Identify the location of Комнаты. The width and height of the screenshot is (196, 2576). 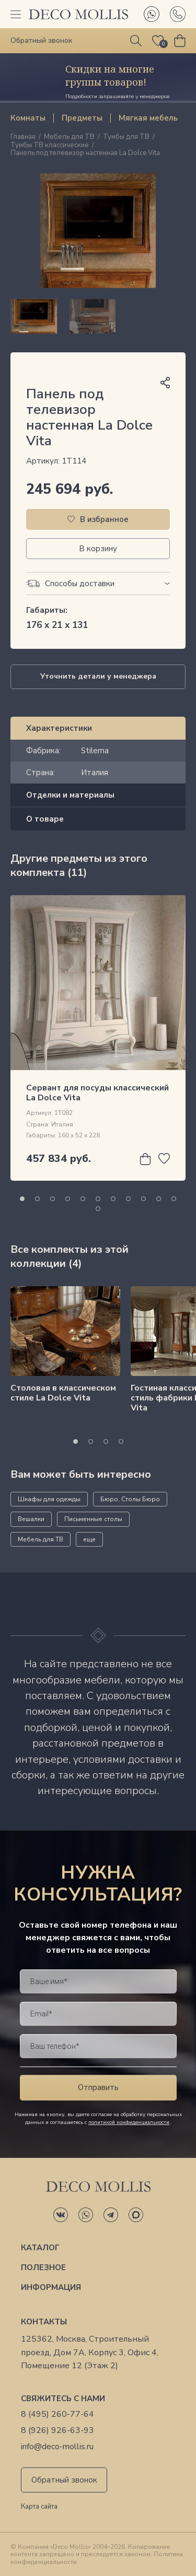
(27, 118).